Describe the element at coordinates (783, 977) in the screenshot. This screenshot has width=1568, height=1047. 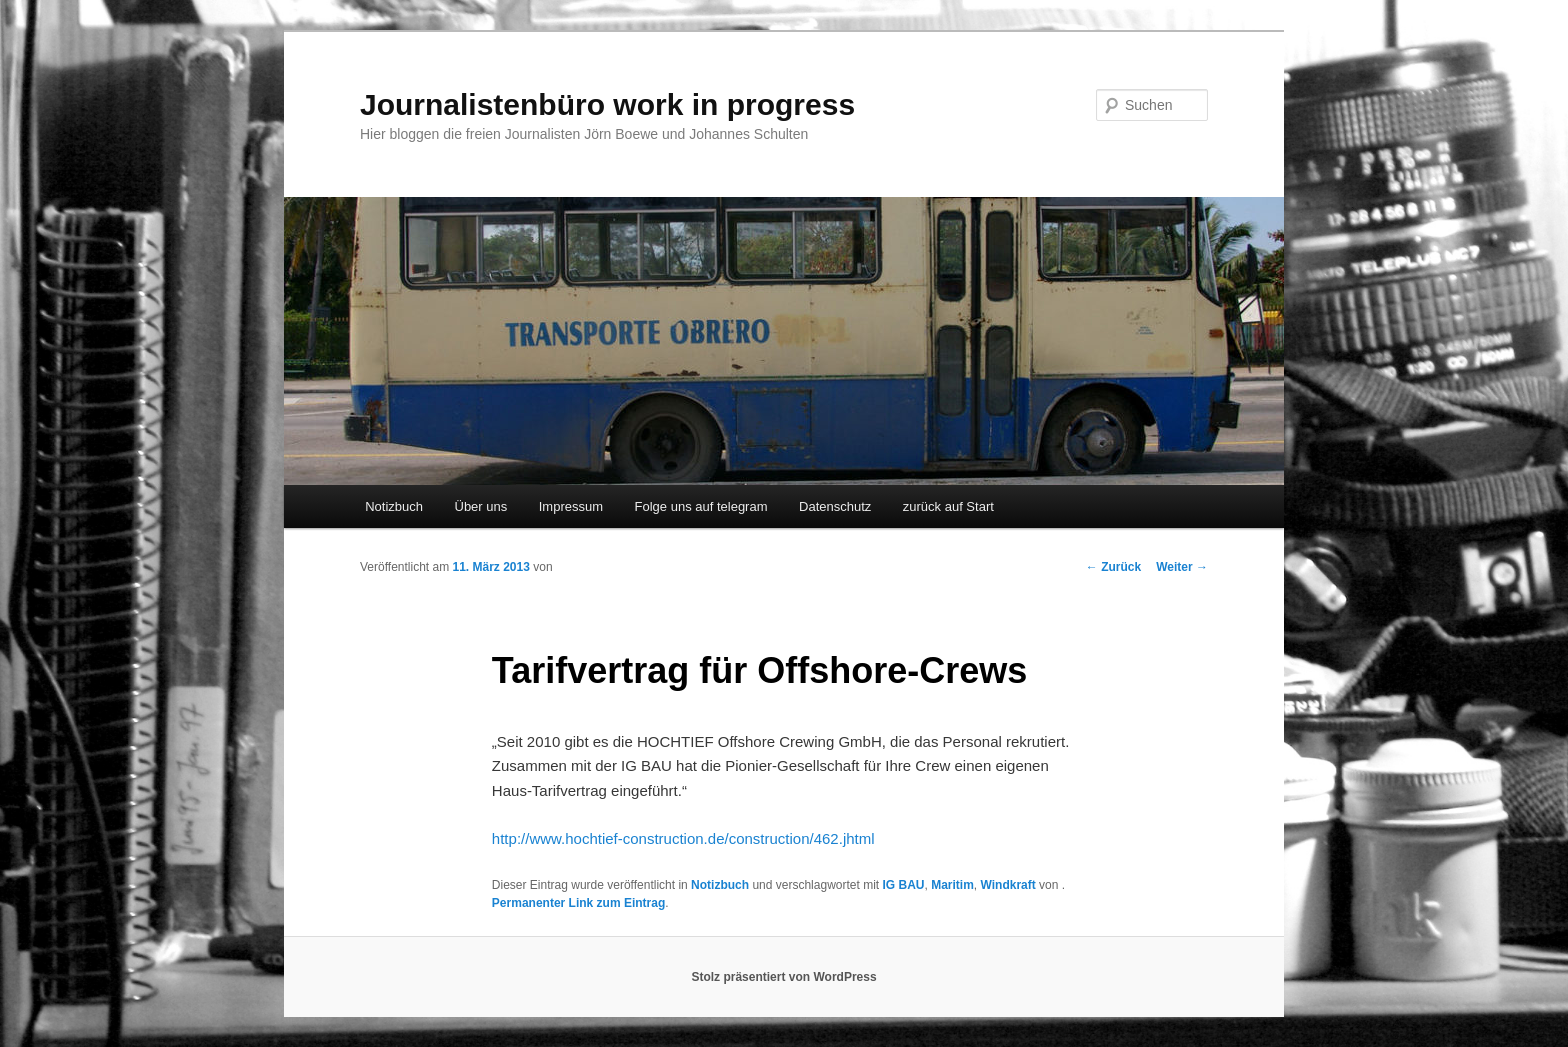
I see `Stolz präsentiert von WordPress` at that location.